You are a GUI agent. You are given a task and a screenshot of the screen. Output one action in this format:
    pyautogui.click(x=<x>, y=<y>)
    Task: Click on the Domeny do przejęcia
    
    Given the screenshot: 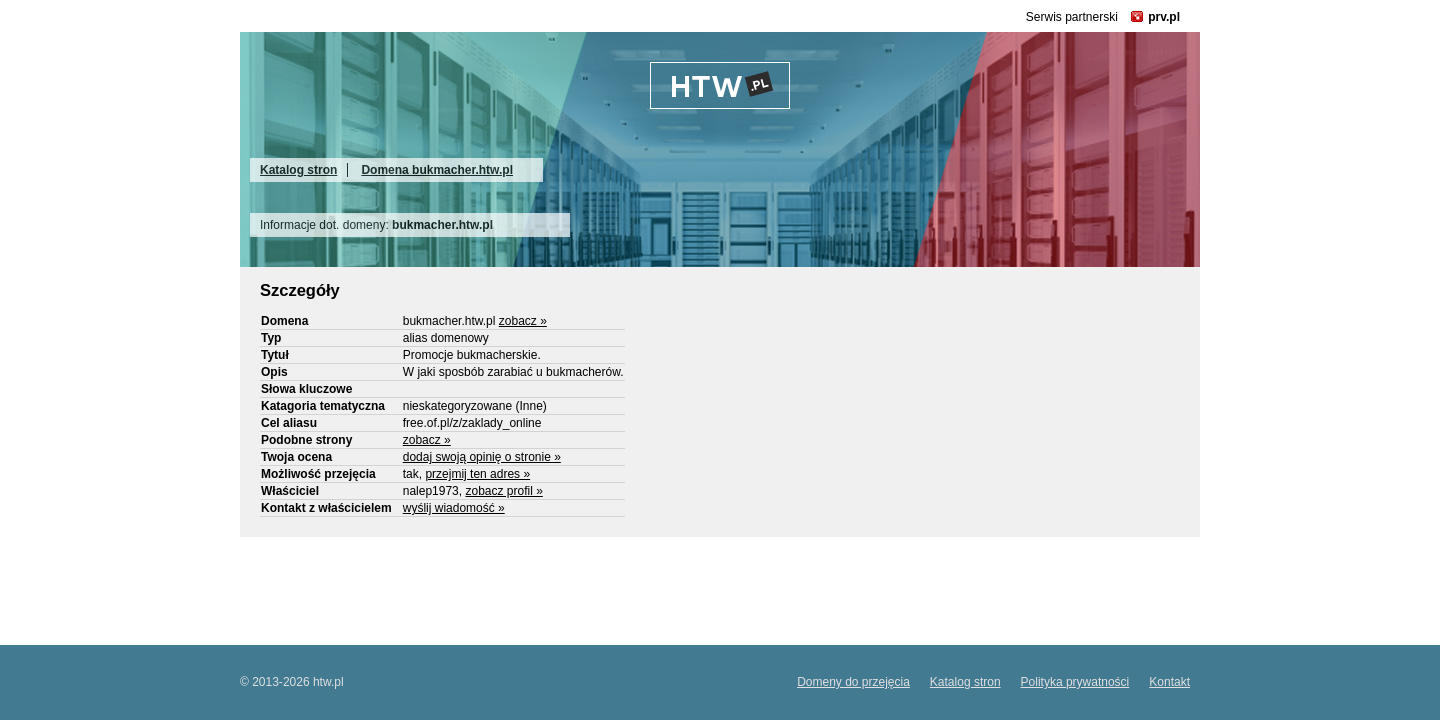 What is the action you would take?
    pyautogui.click(x=853, y=682)
    